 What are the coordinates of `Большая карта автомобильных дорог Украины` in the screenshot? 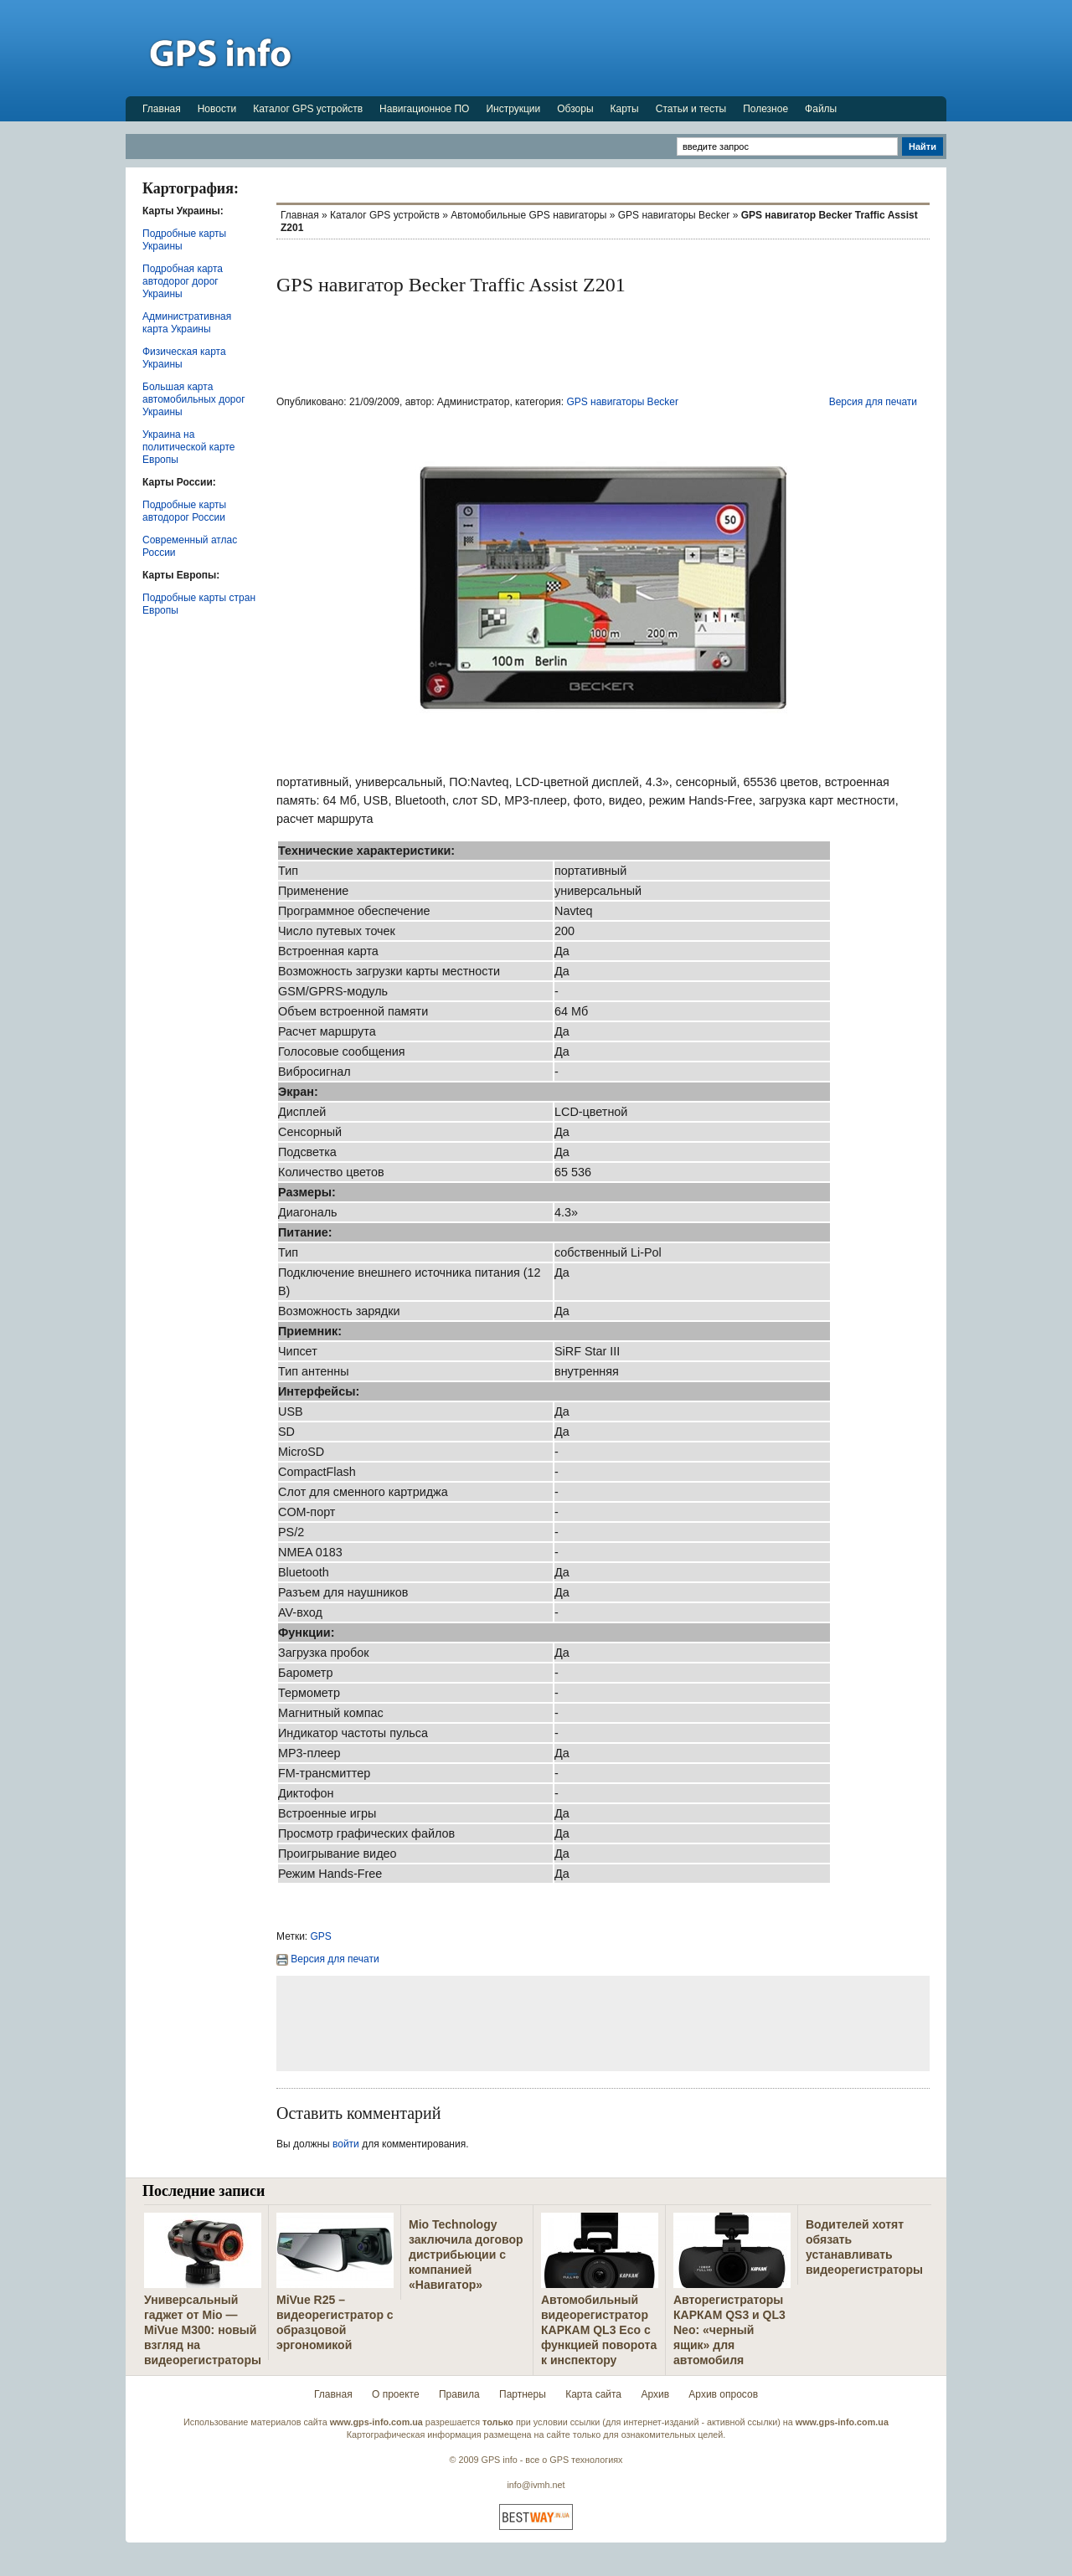 It's located at (193, 399).